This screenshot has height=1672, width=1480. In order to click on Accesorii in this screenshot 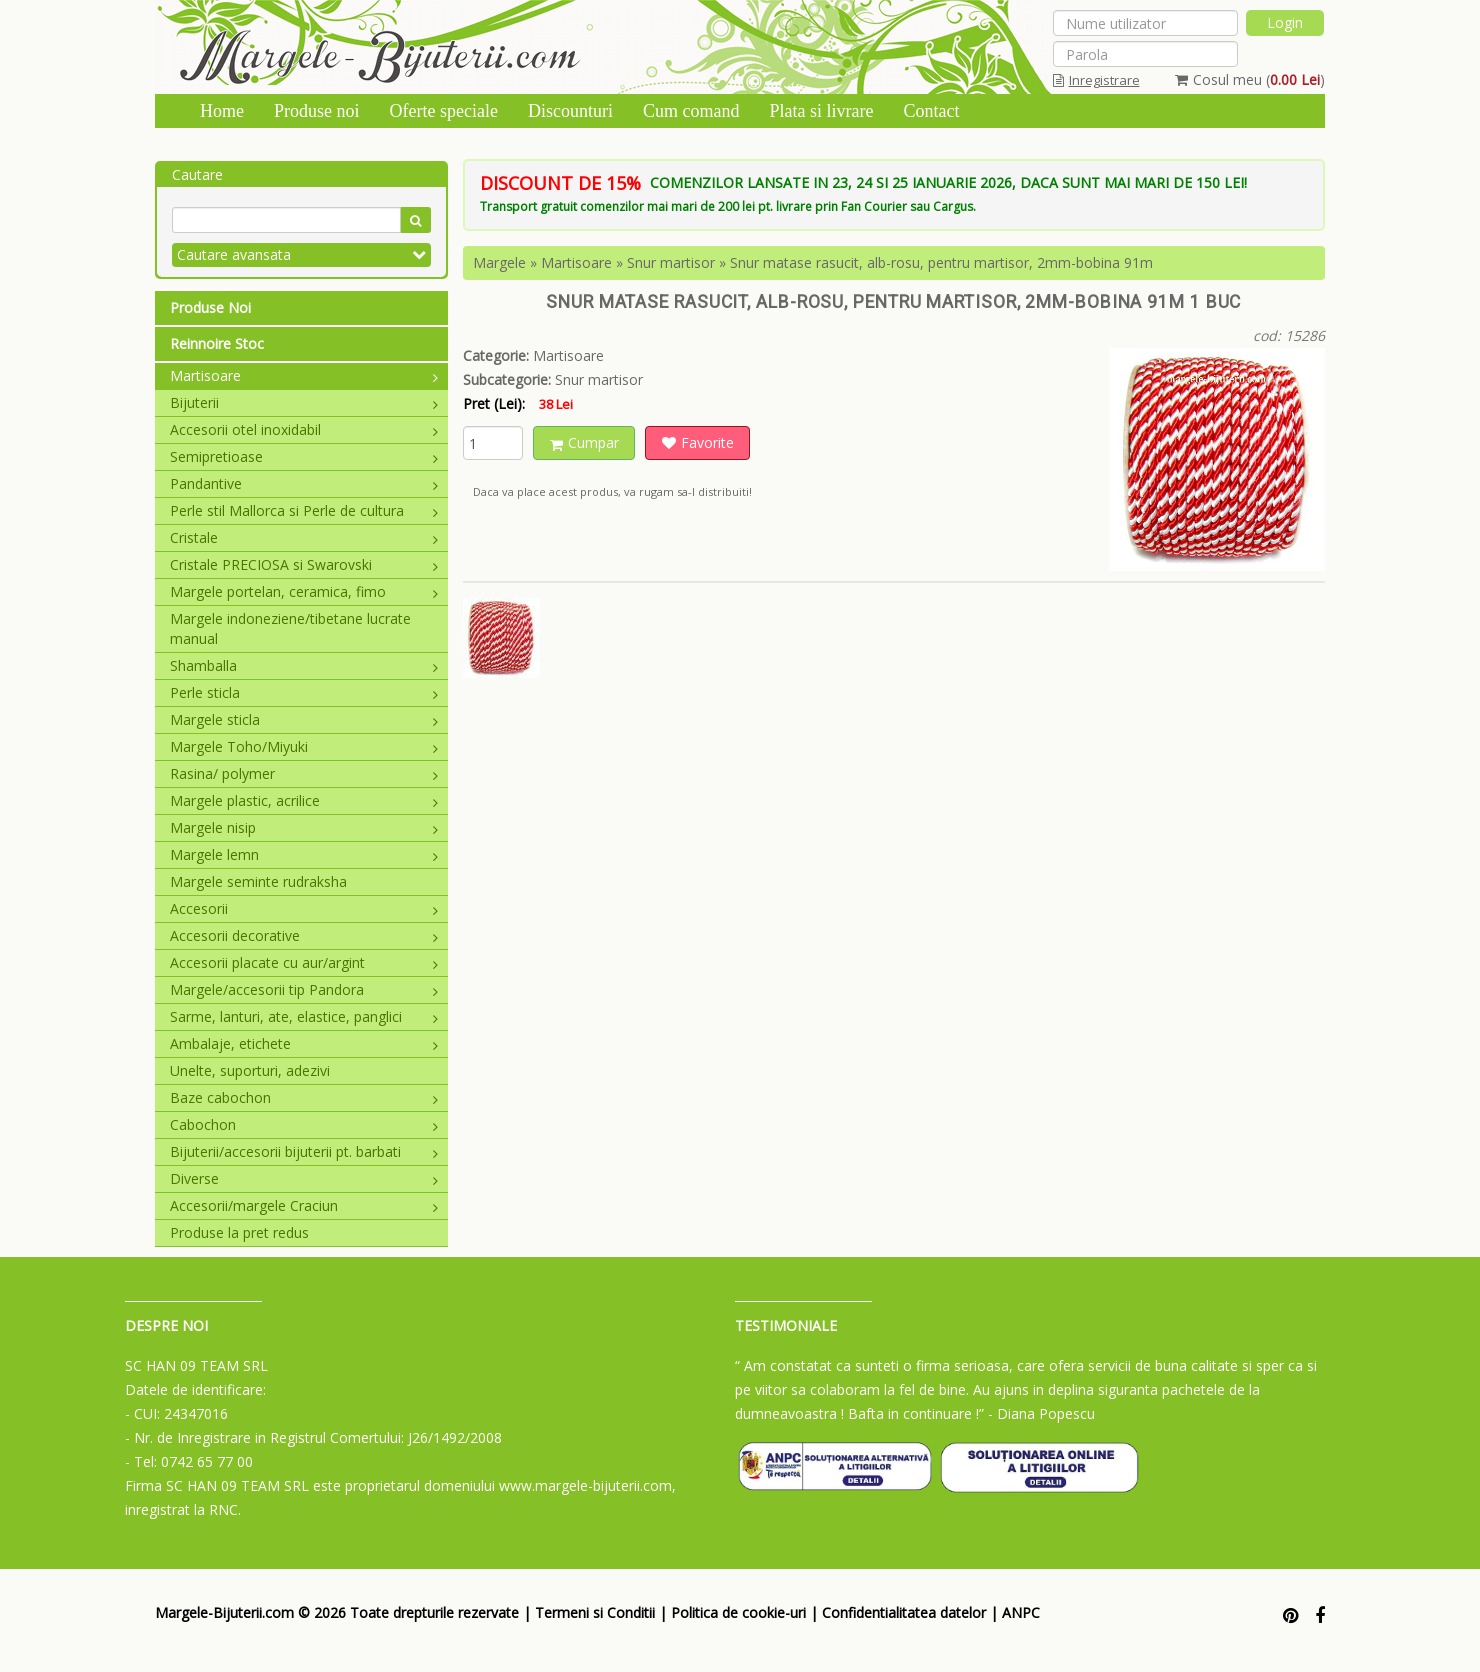, I will do `click(304, 908)`.